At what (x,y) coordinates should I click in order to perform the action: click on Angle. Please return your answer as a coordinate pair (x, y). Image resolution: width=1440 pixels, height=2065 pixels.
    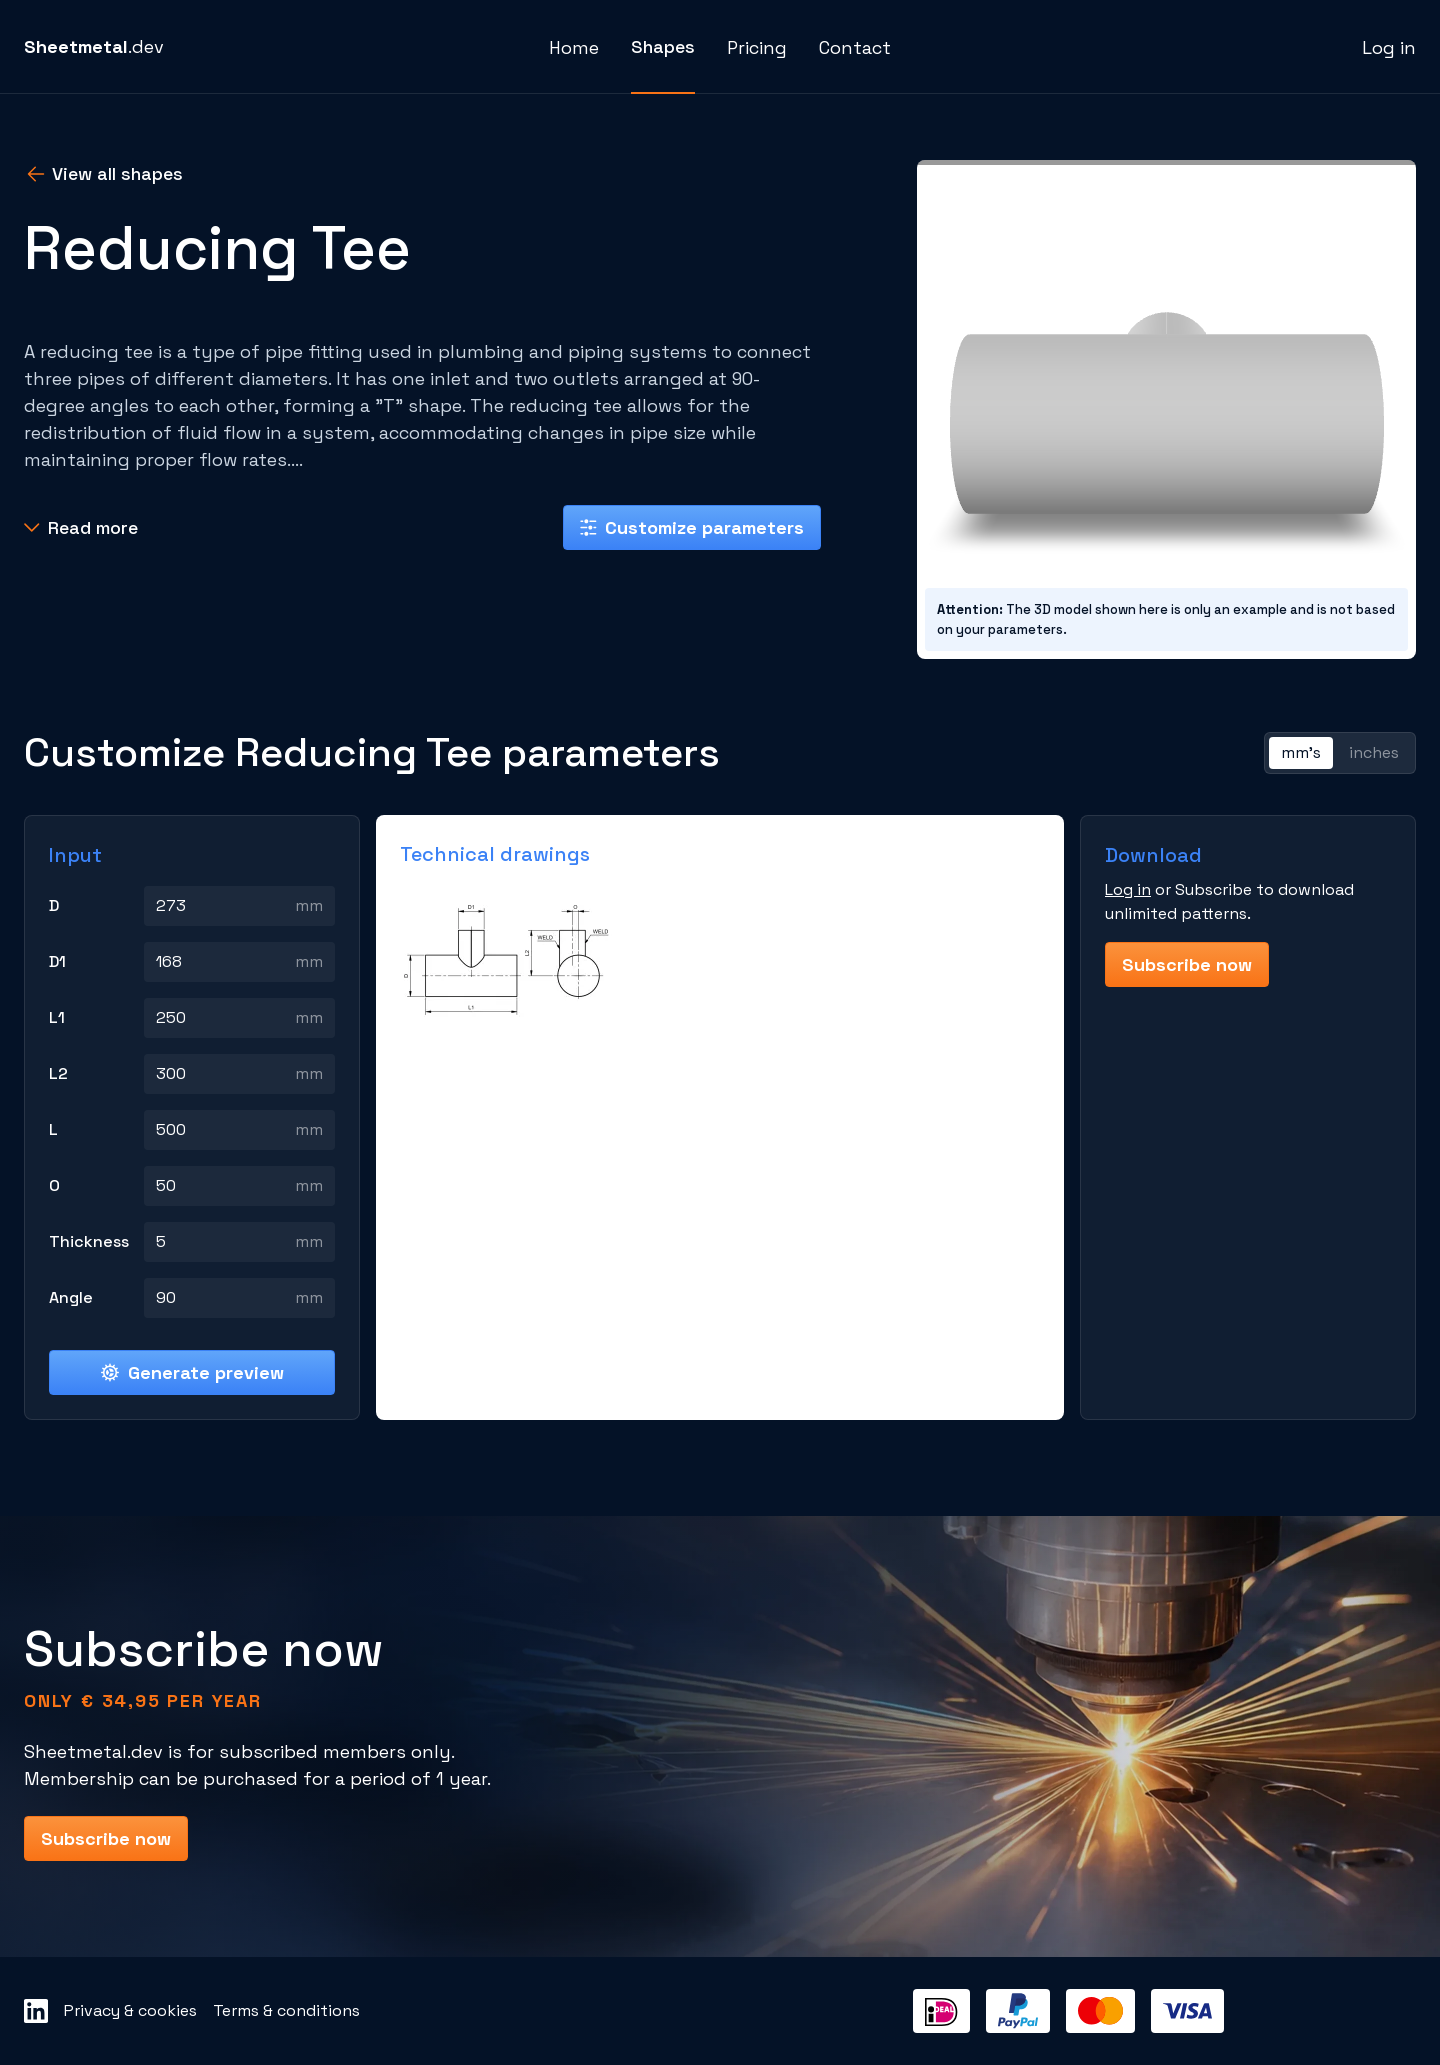
    Looking at the image, I should click on (71, 1297).